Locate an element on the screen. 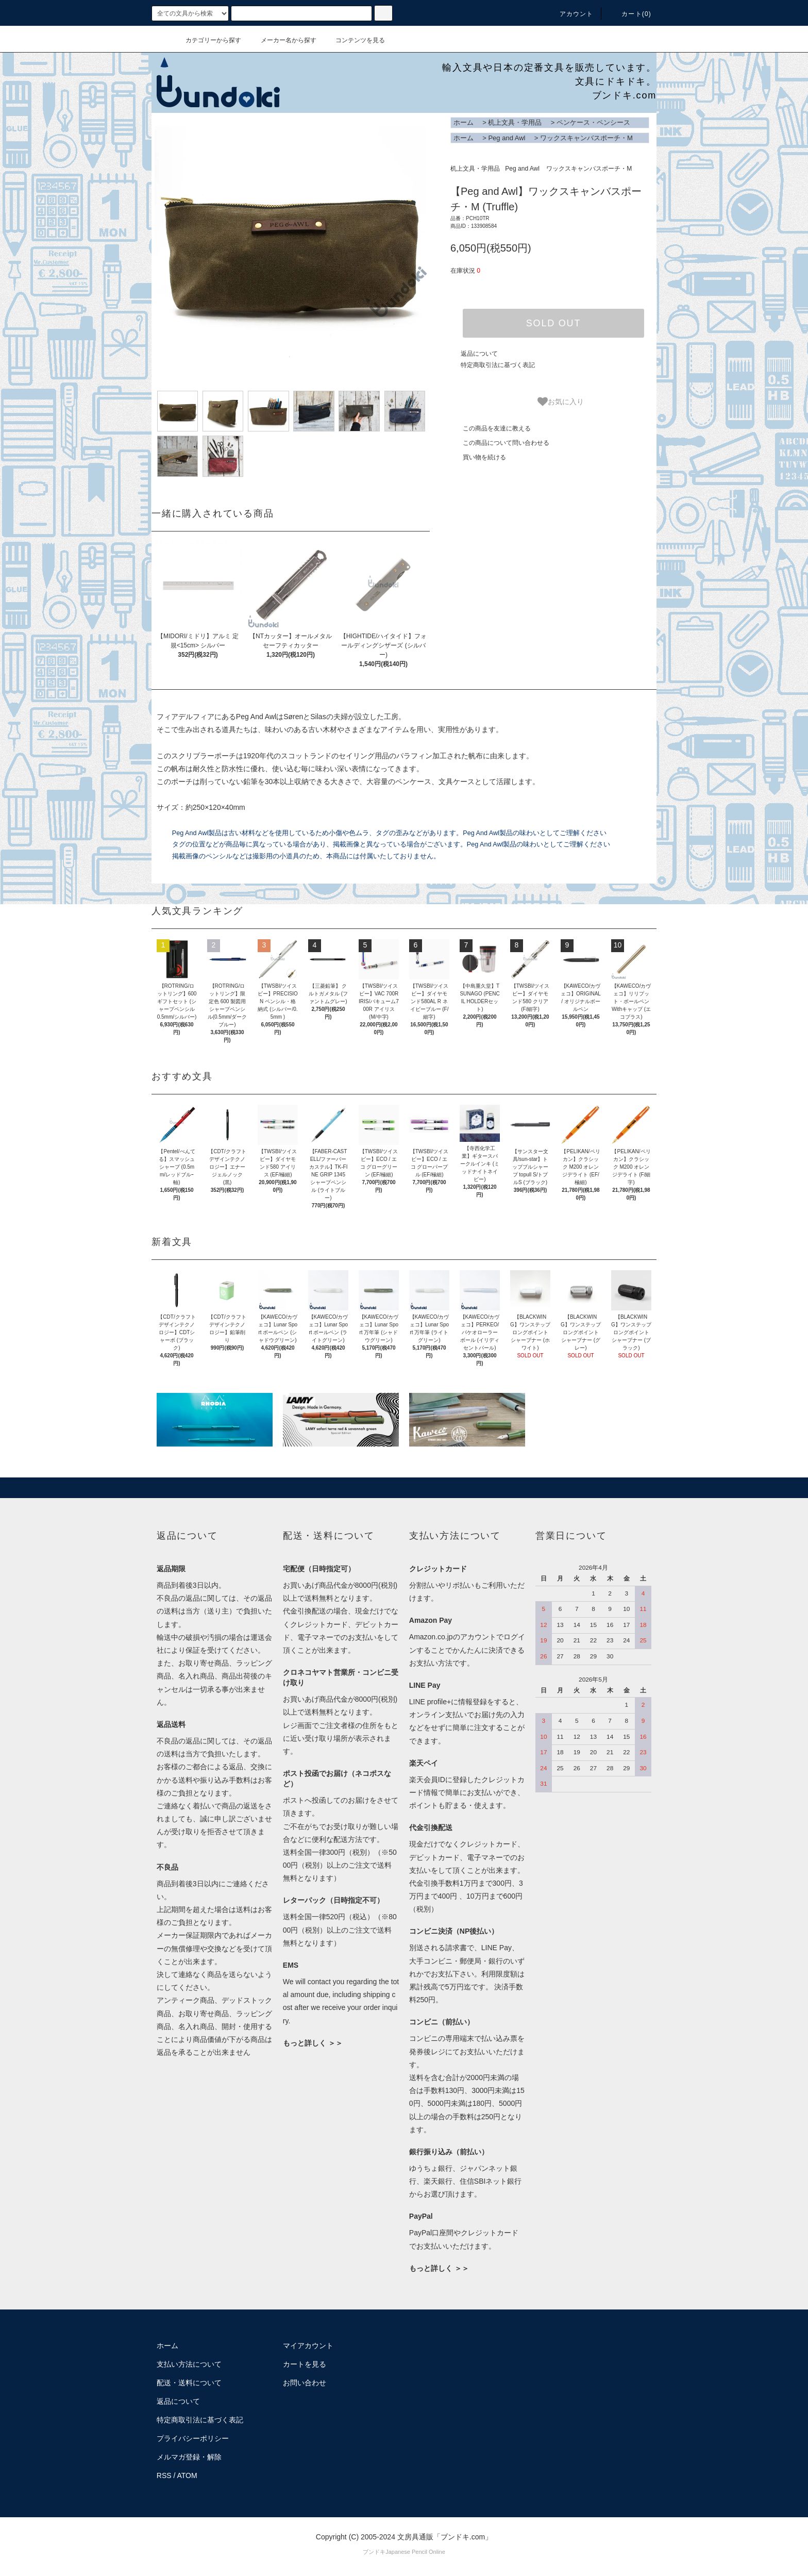 The width and height of the screenshot is (808, 2576). RSS is located at coordinates (164, 2475).